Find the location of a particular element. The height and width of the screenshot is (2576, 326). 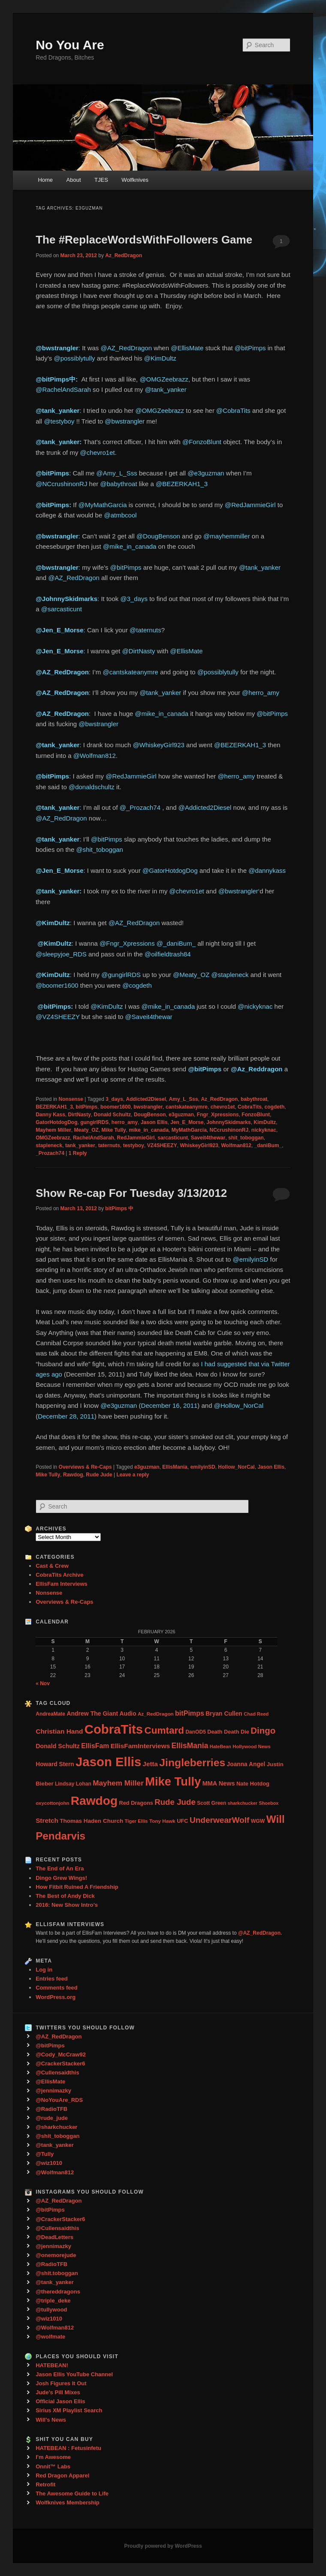

Entries feed is located at coordinates (51, 1978).